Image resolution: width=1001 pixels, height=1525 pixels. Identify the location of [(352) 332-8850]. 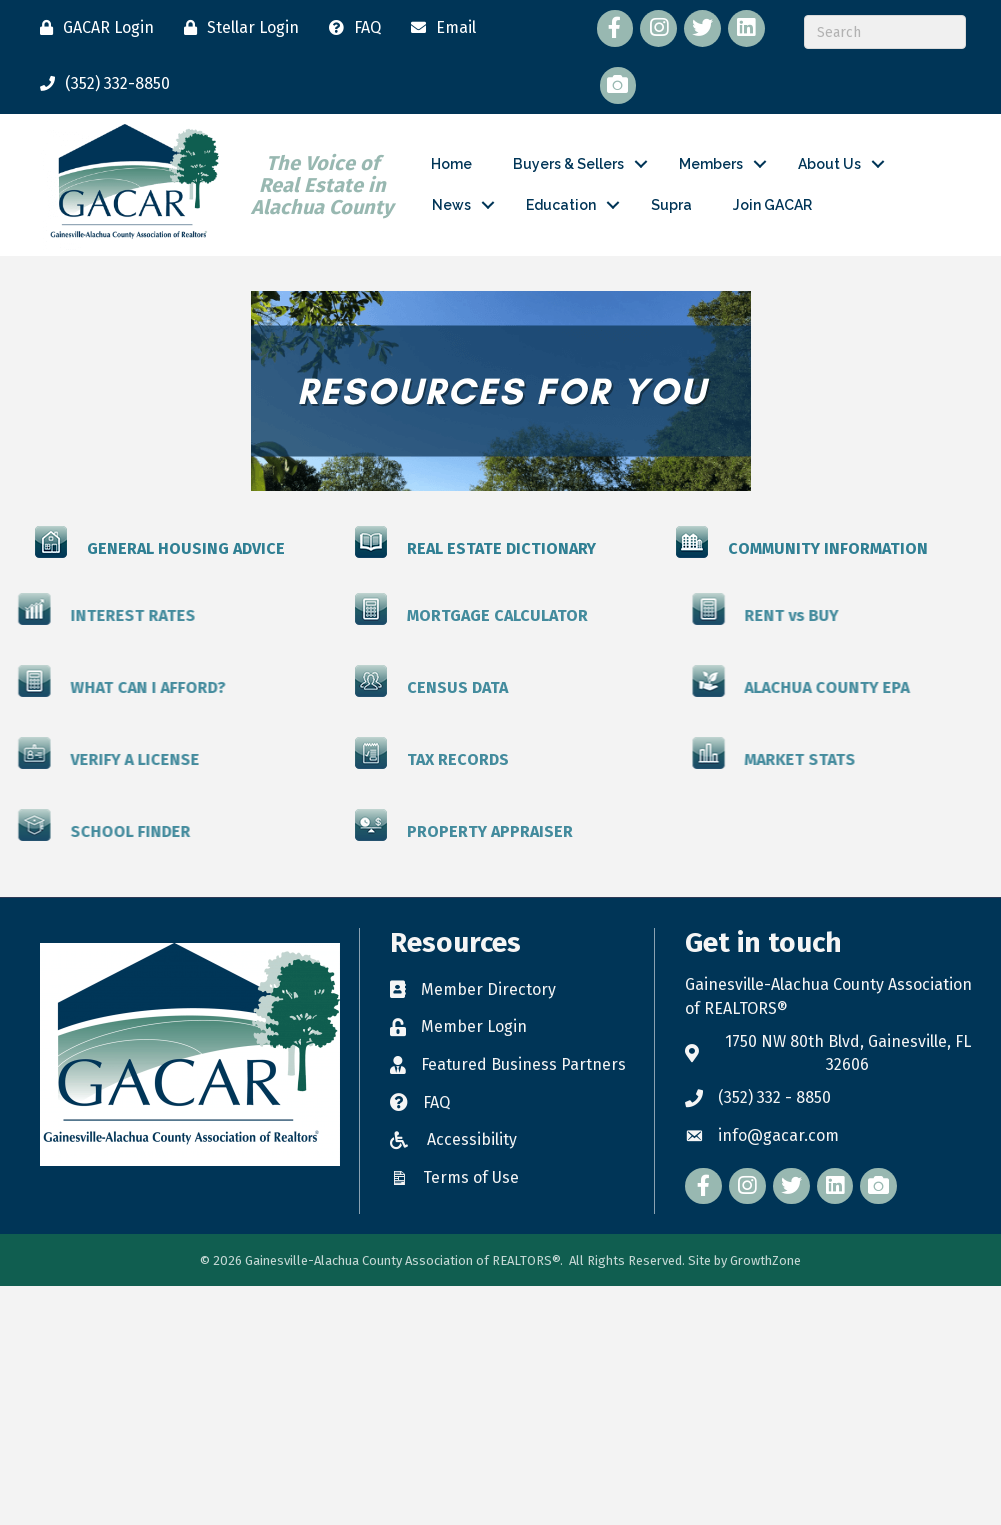
(100, 84).